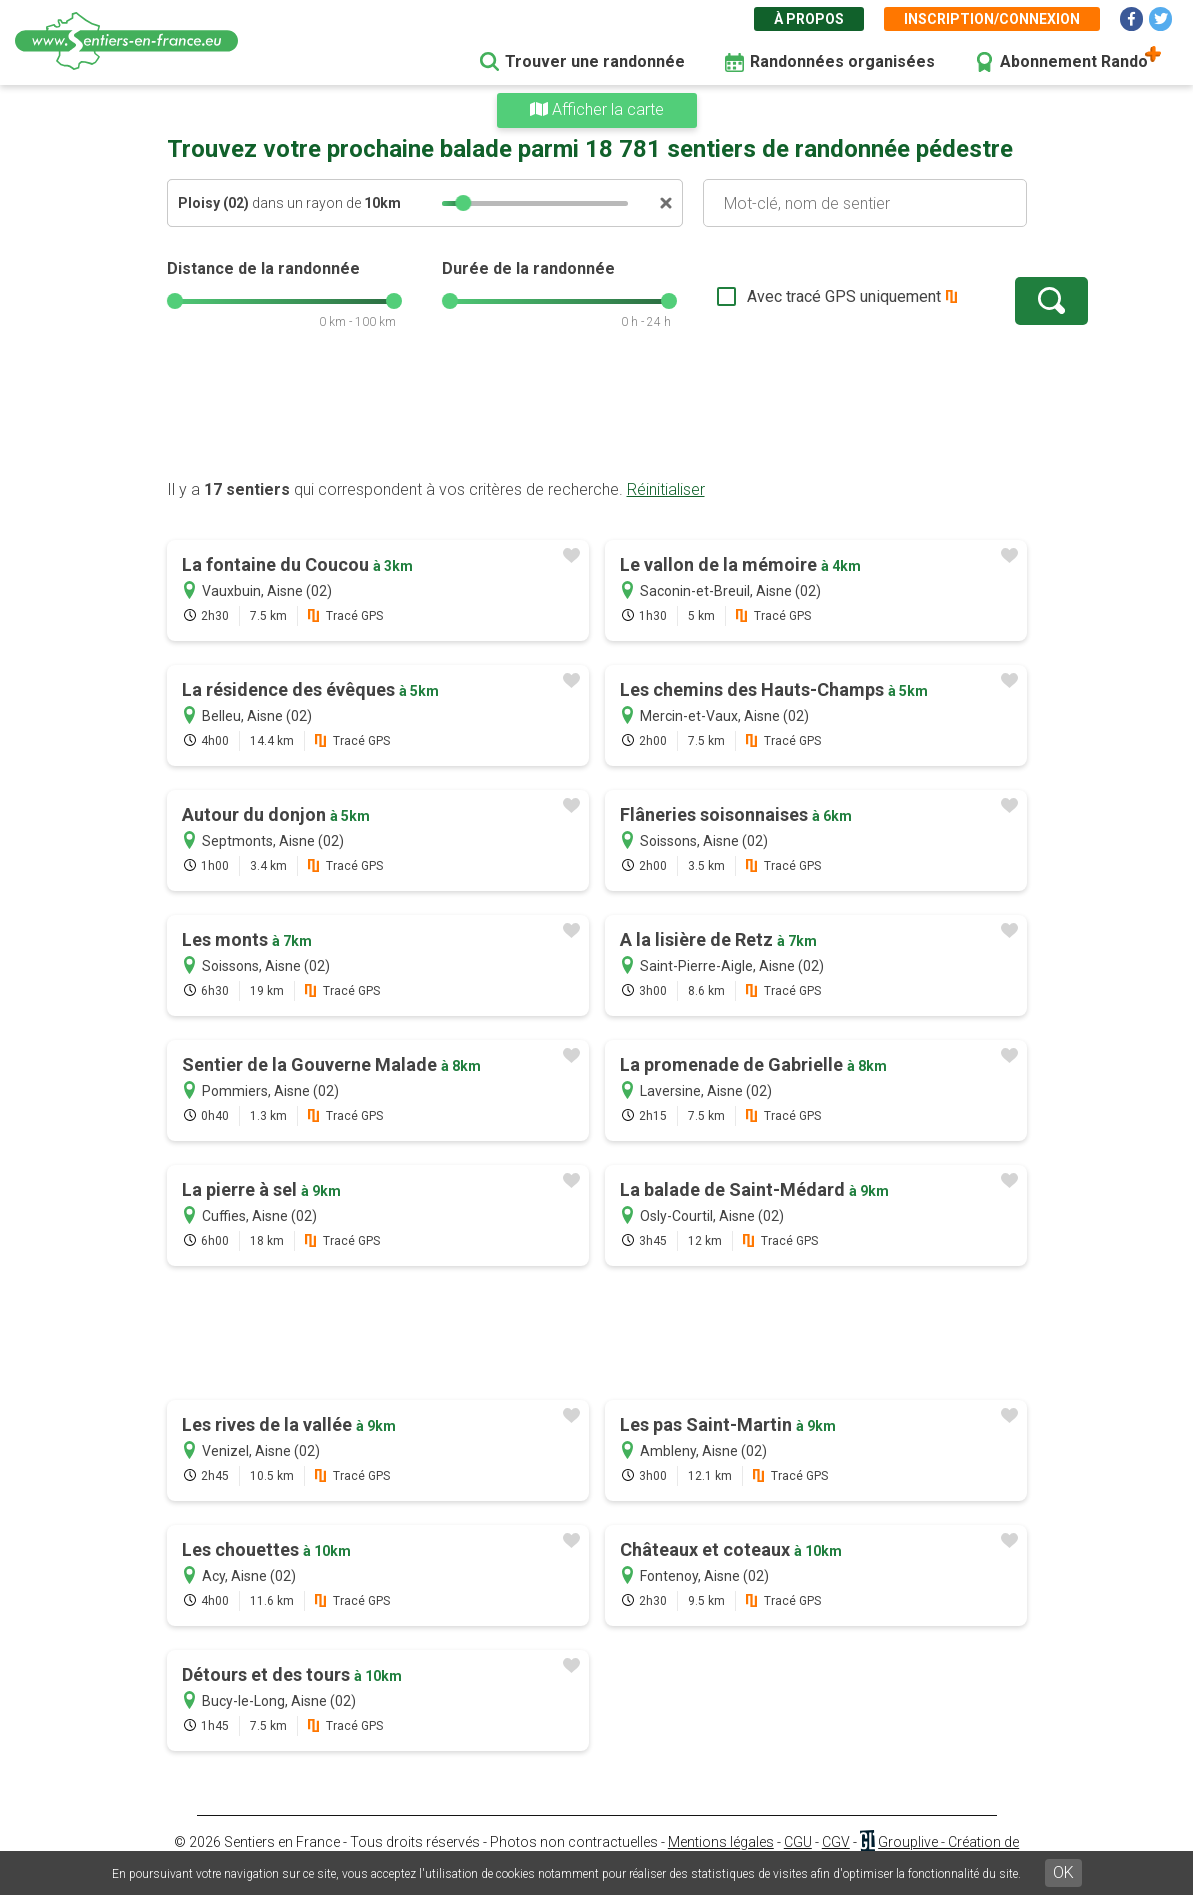 This screenshot has width=1193, height=1895. What do you see at coordinates (836, 1842) in the screenshot?
I see `CGV` at bounding box center [836, 1842].